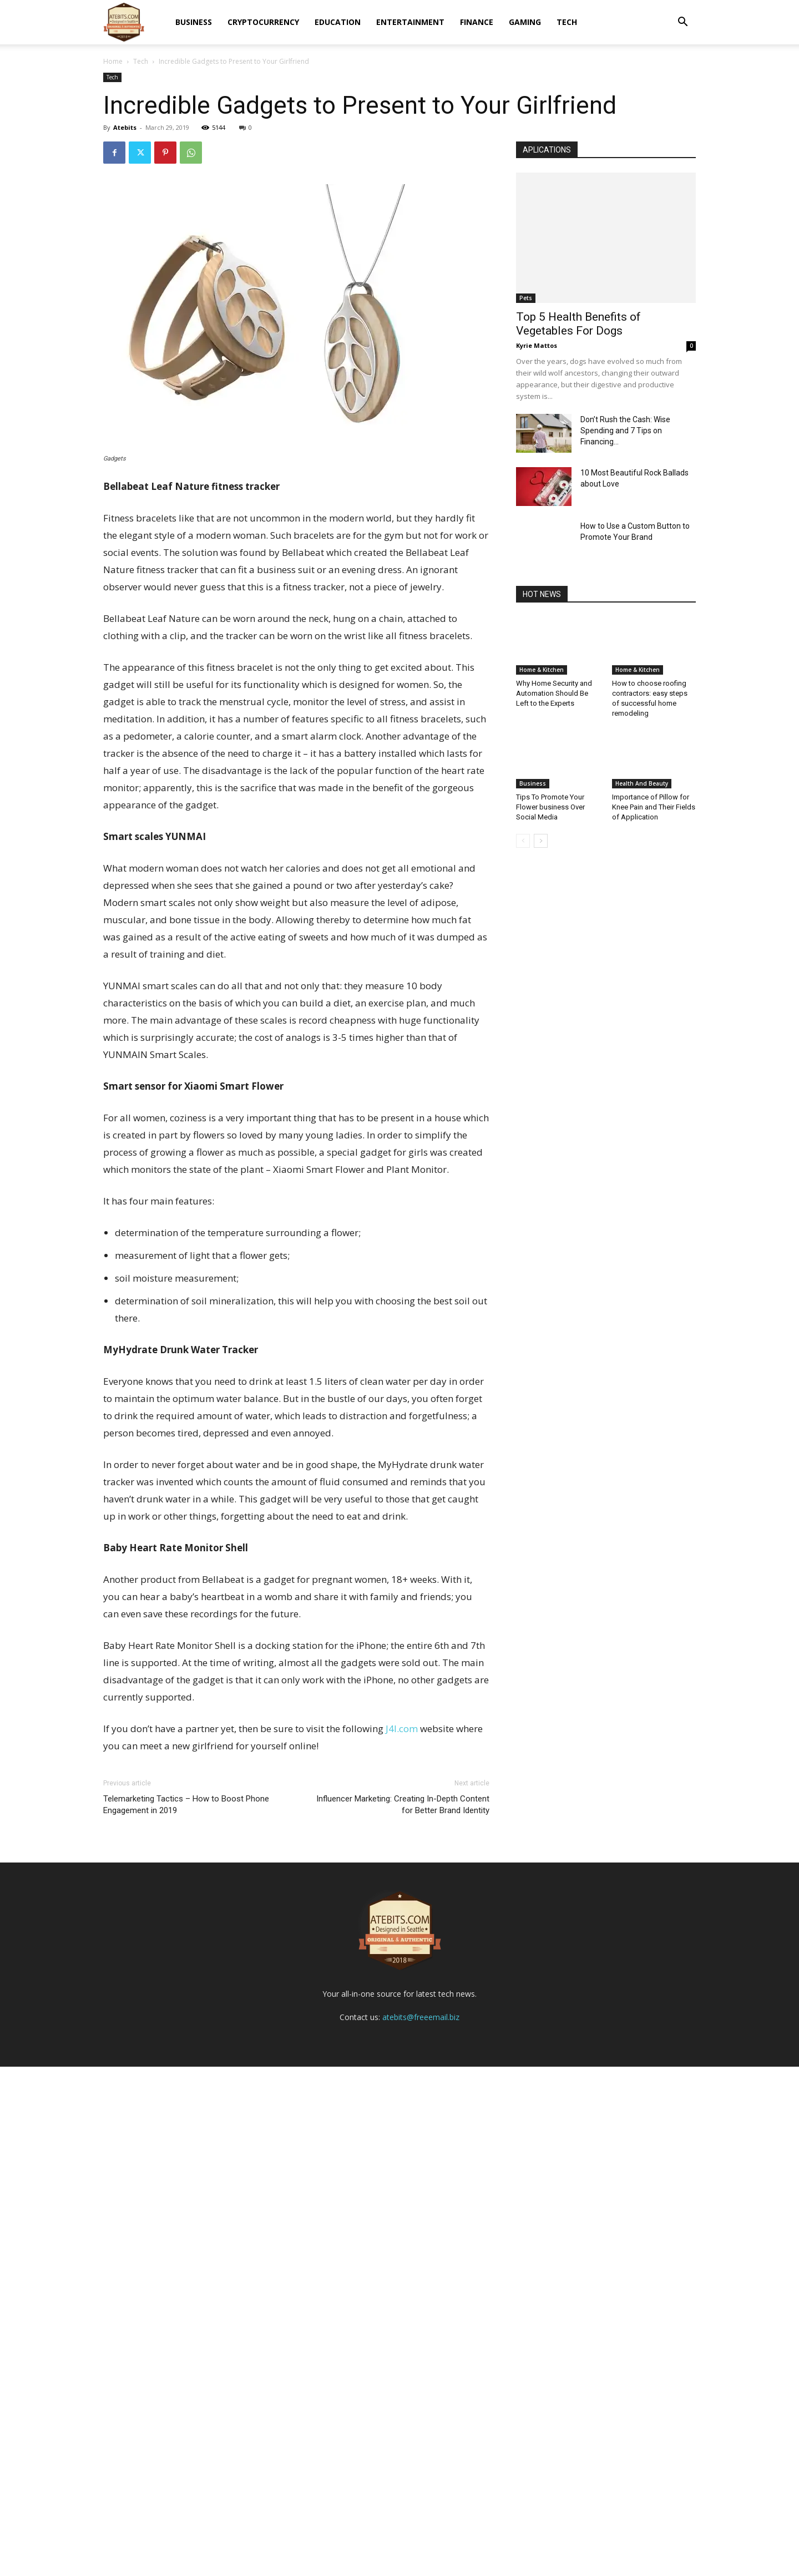  I want to click on Telemarketing Tactics – How to Boost Phone Engagement in 2019, so click(186, 1804).